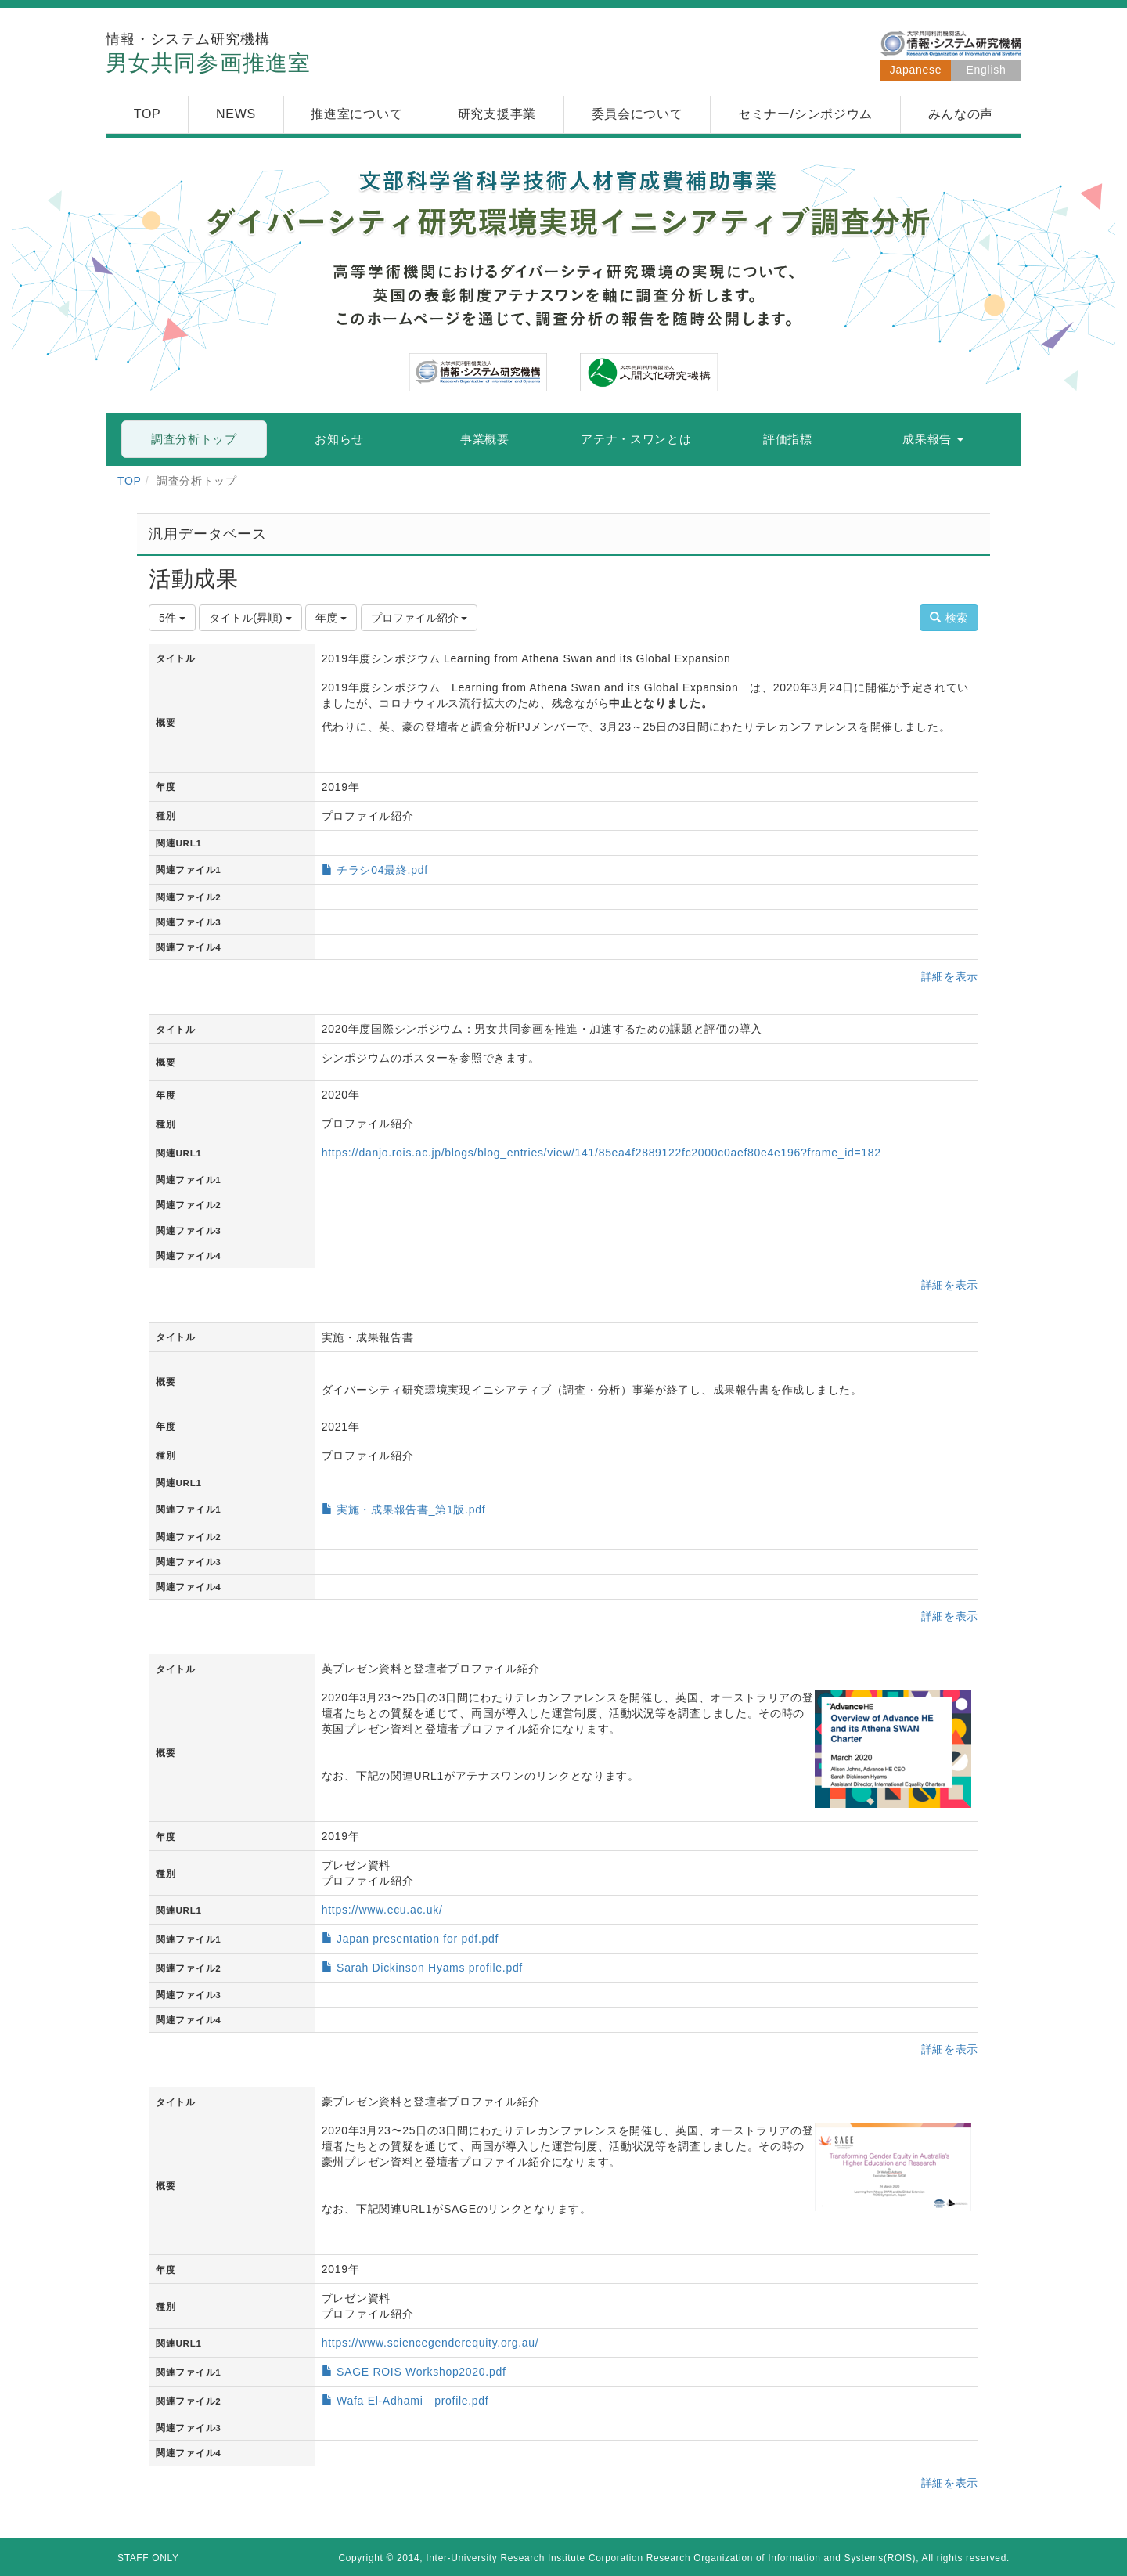  What do you see at coordinates (418, 1938) in the screenshot?
I see `Japan presentation for pdf.pdf` at bounding box center [418, 1938].